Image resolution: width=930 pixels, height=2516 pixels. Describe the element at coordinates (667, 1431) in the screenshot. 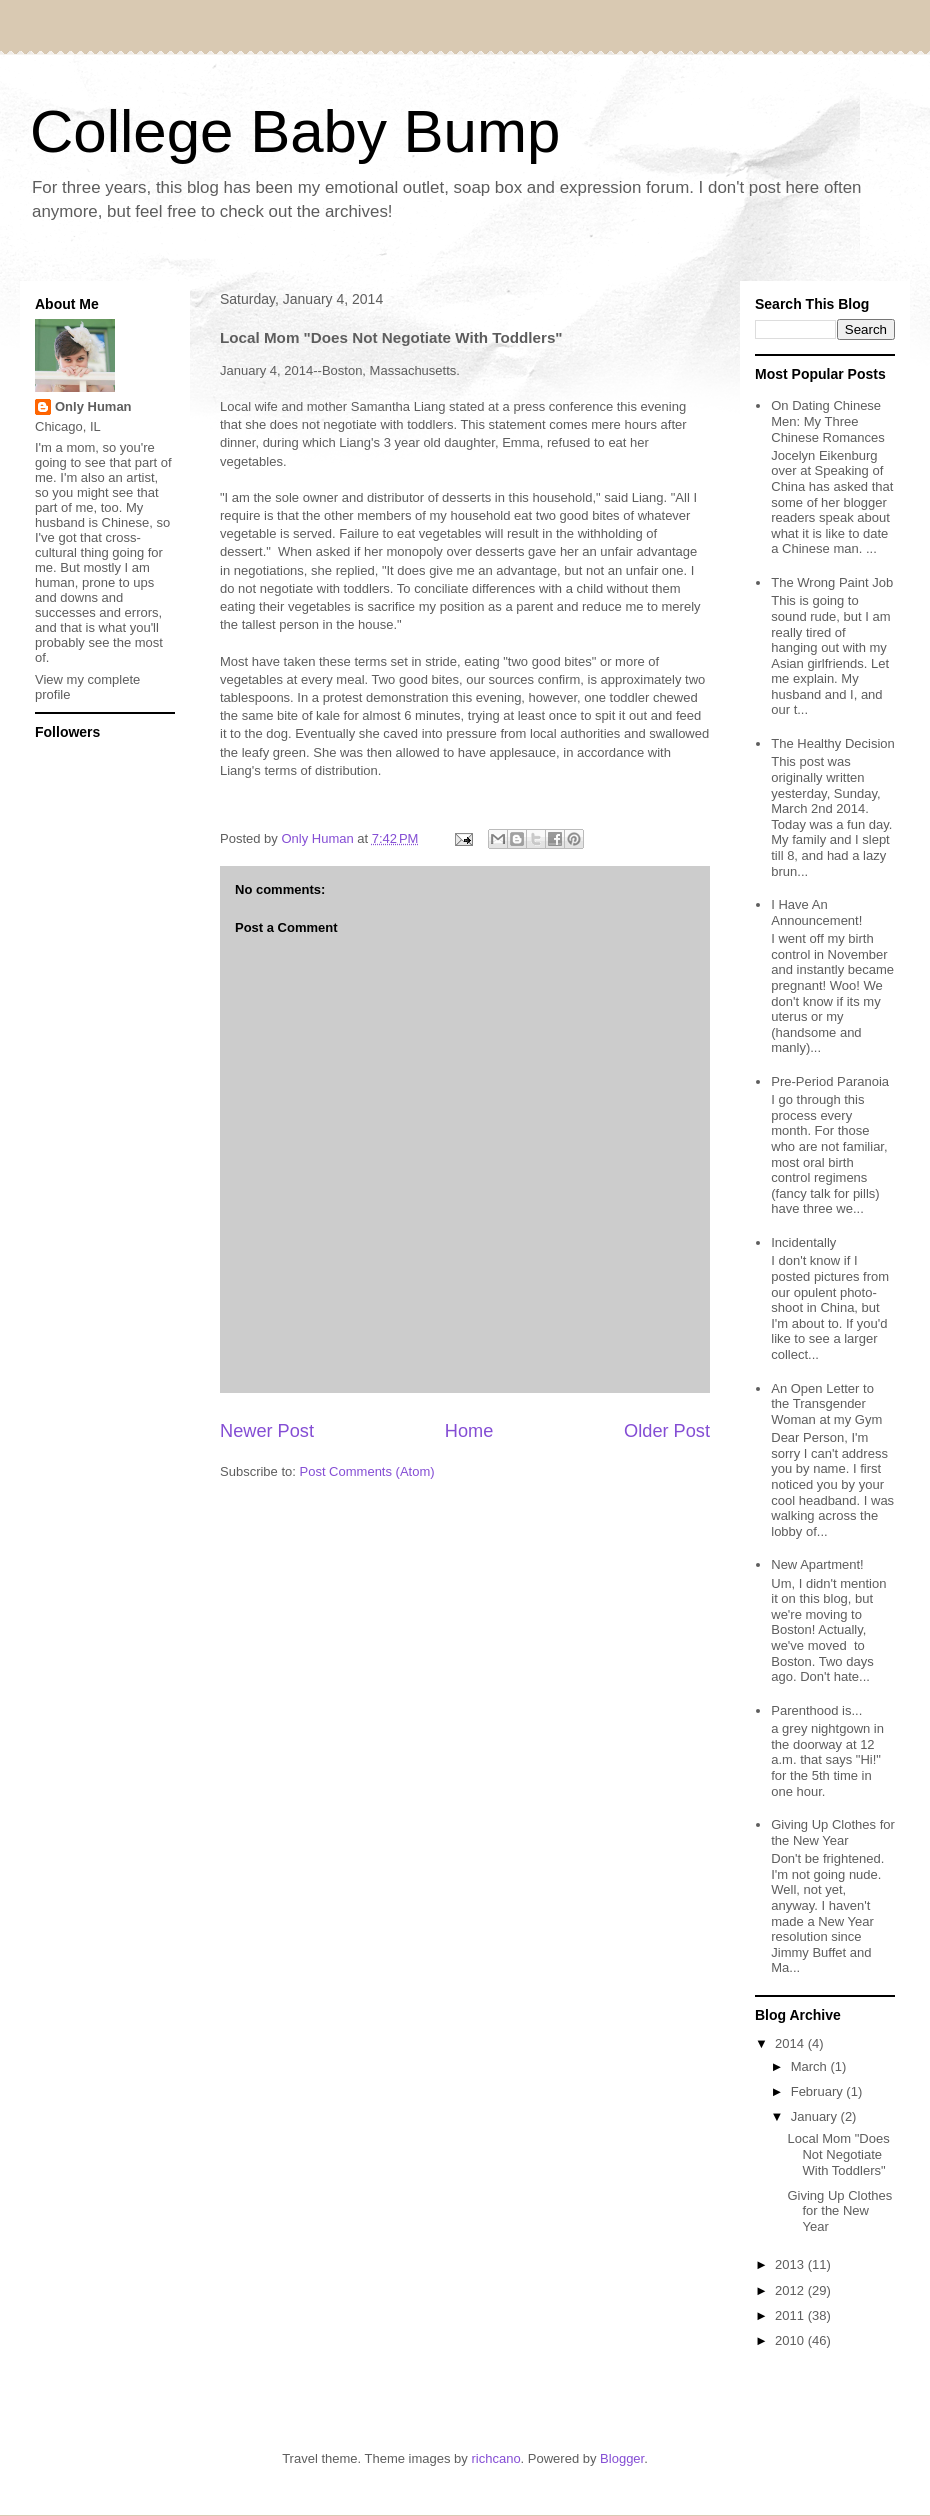

I see `Older Post` at that location.